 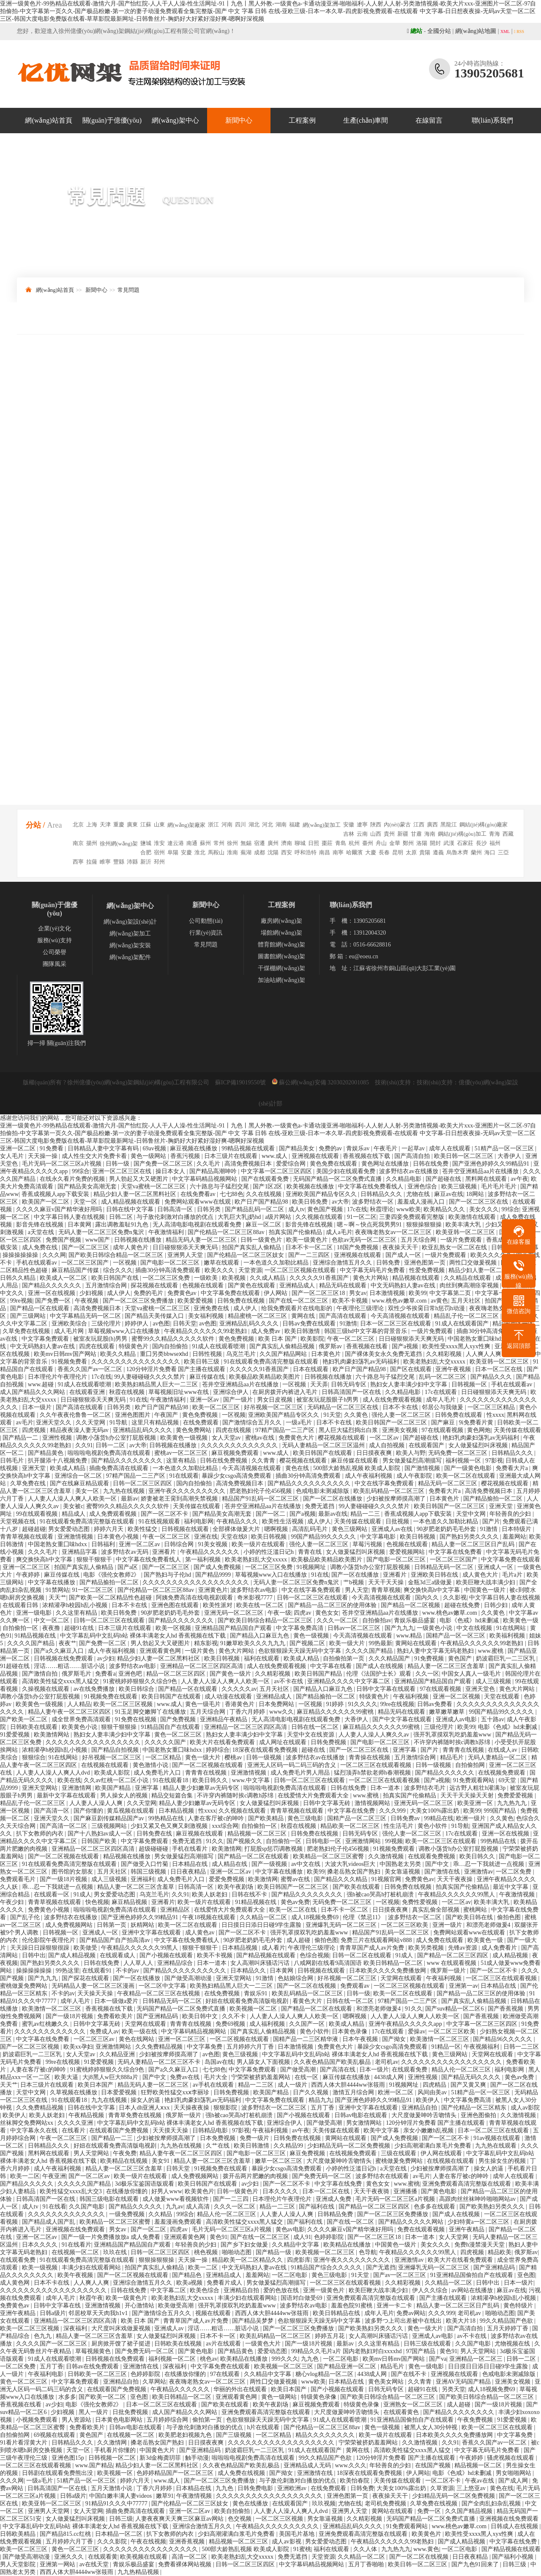 I want to click on 阜陽, so click(x=172, y=852).